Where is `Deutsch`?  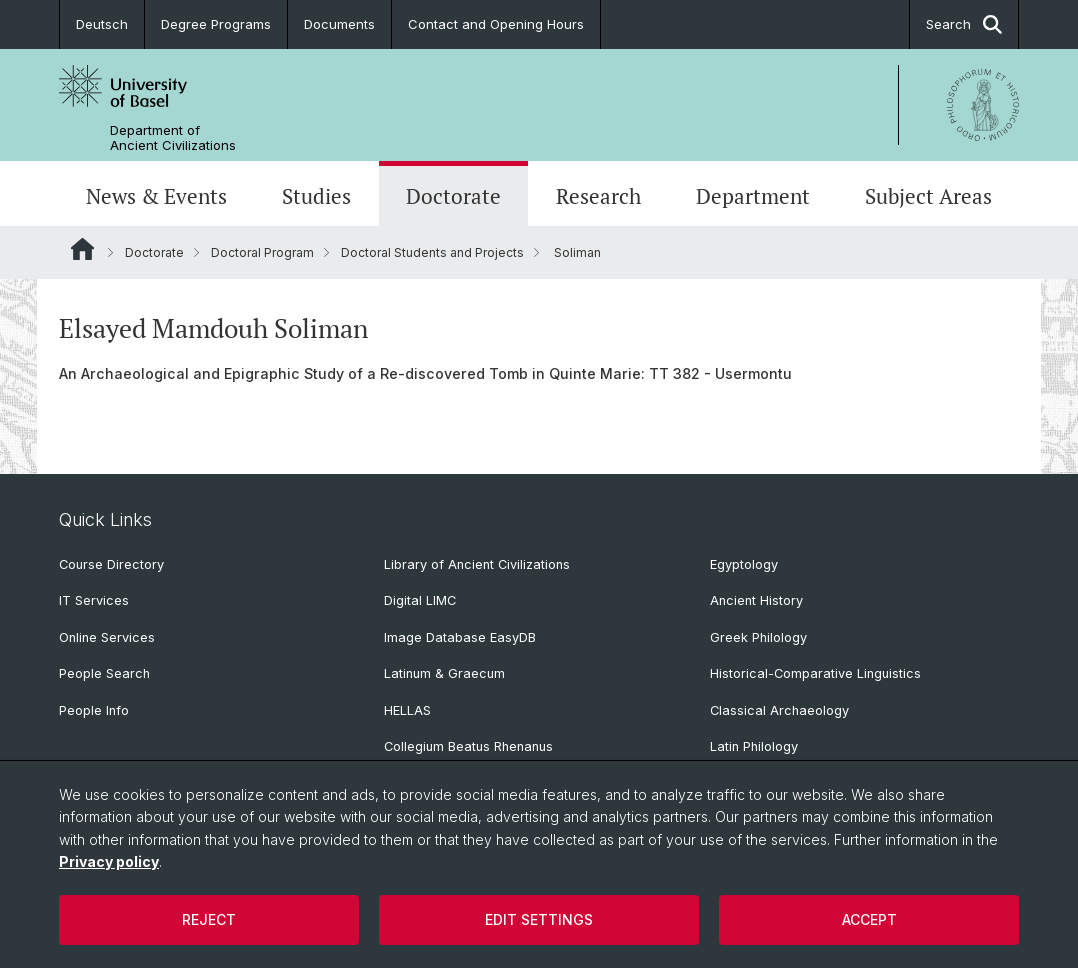
Deutsch is located at coordinates (102, 24).